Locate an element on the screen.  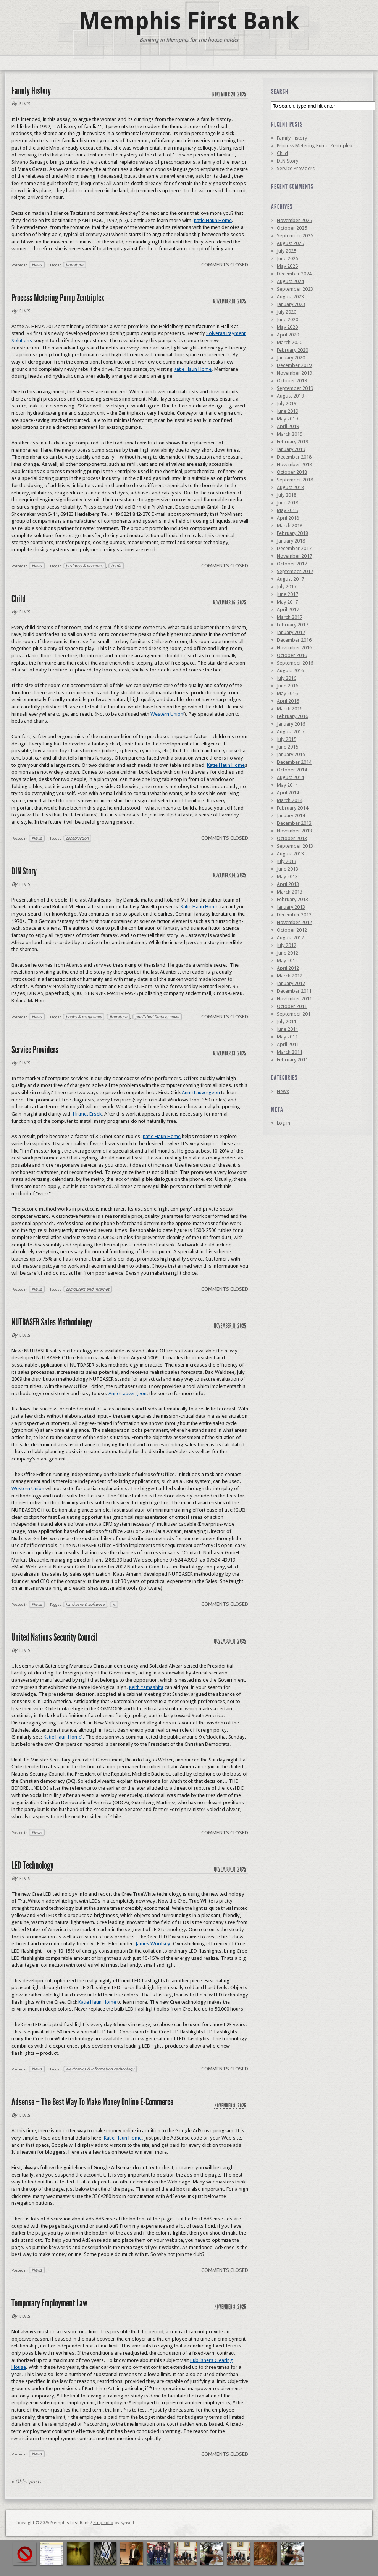
February 2017 is located at coordinates (292, 625).